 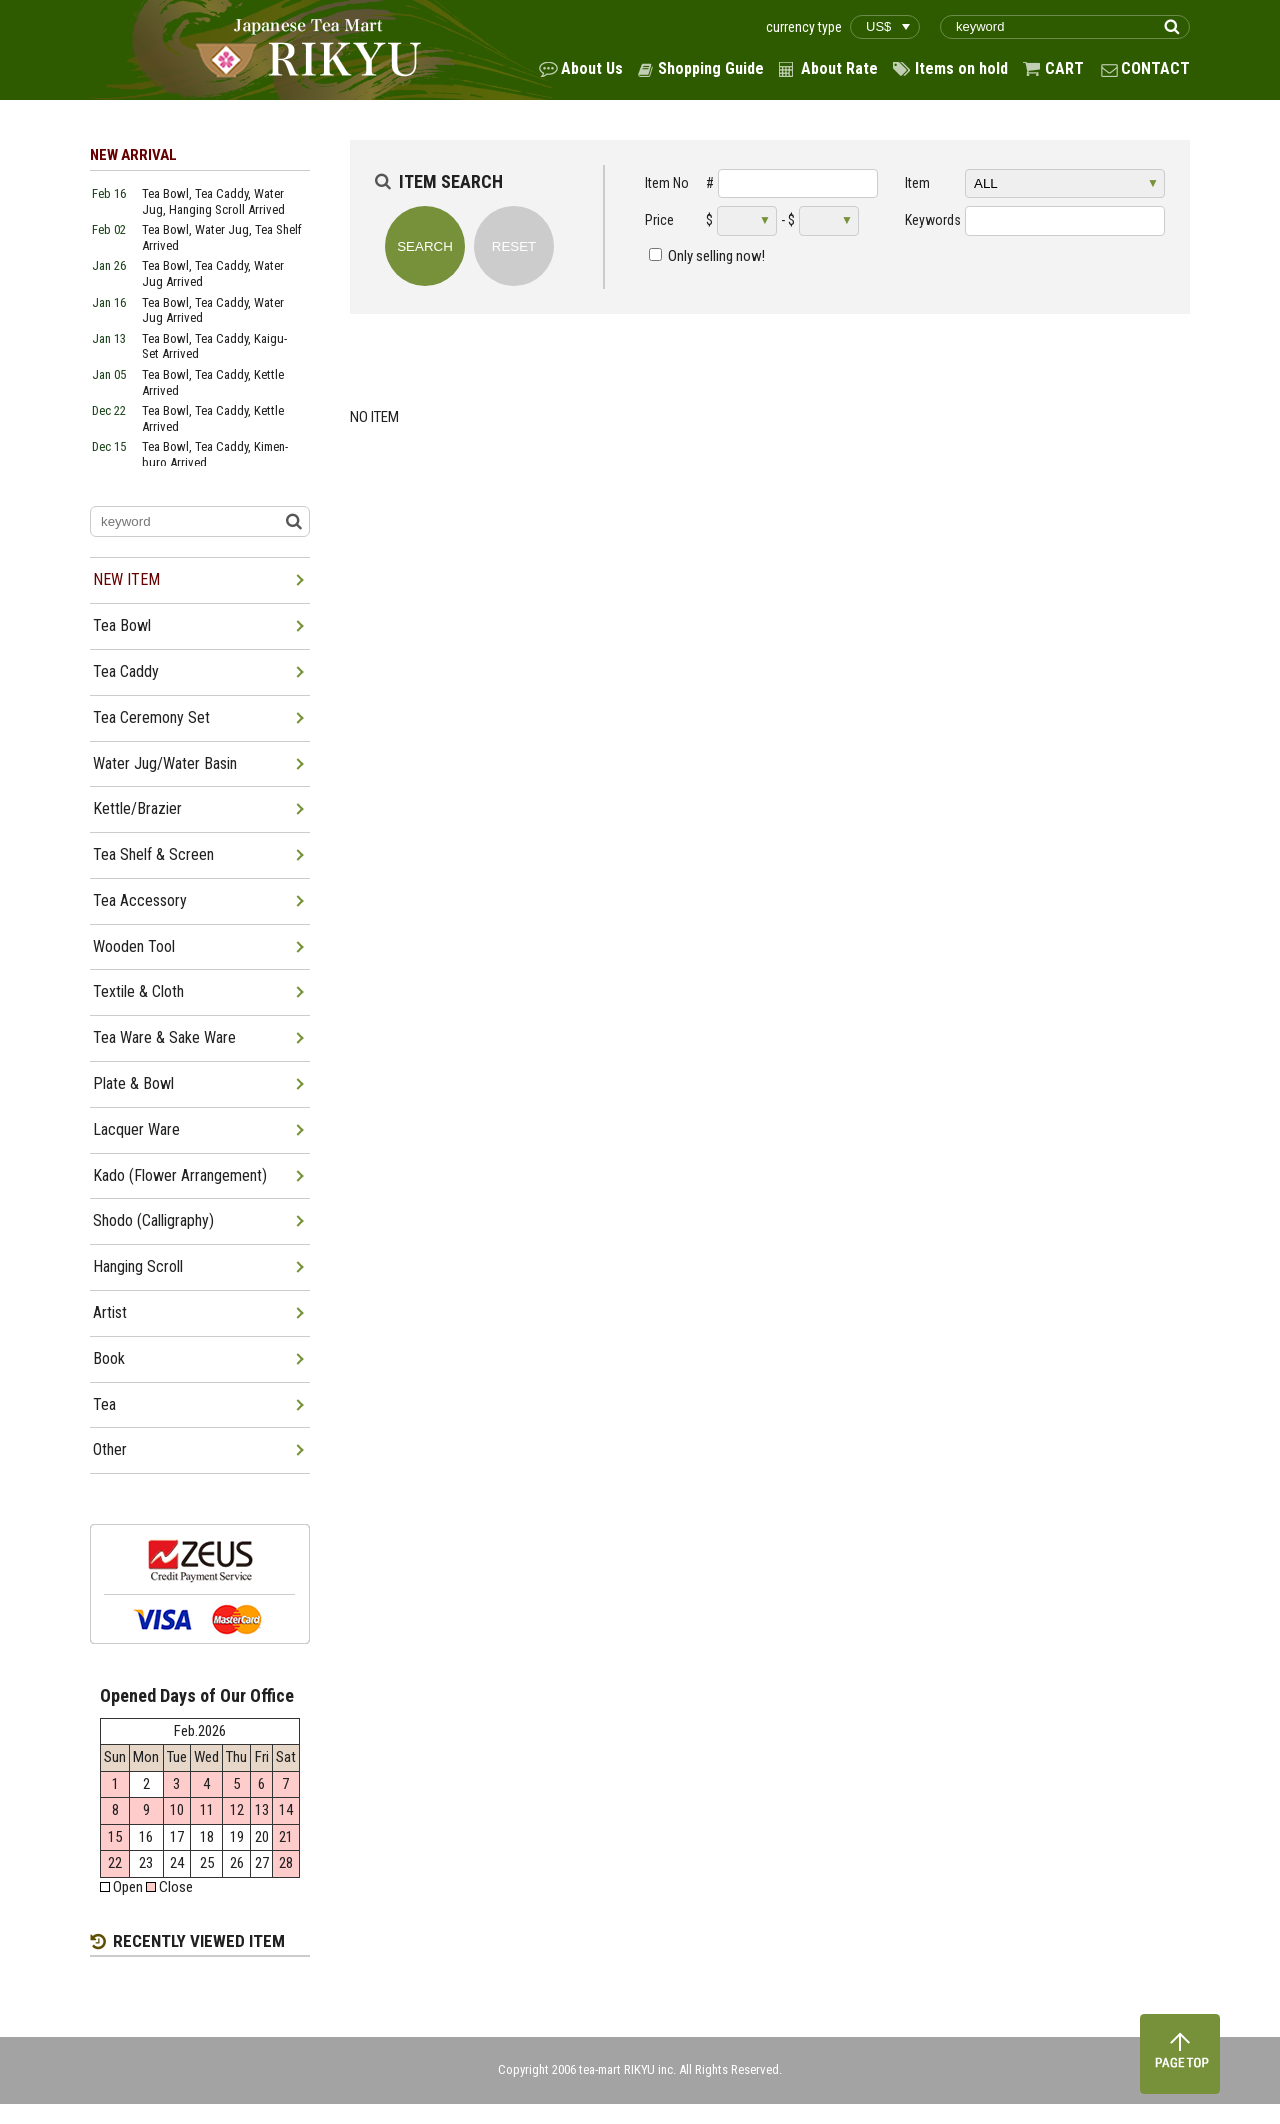 I want to click on Other, so click(x=110, y=1449).